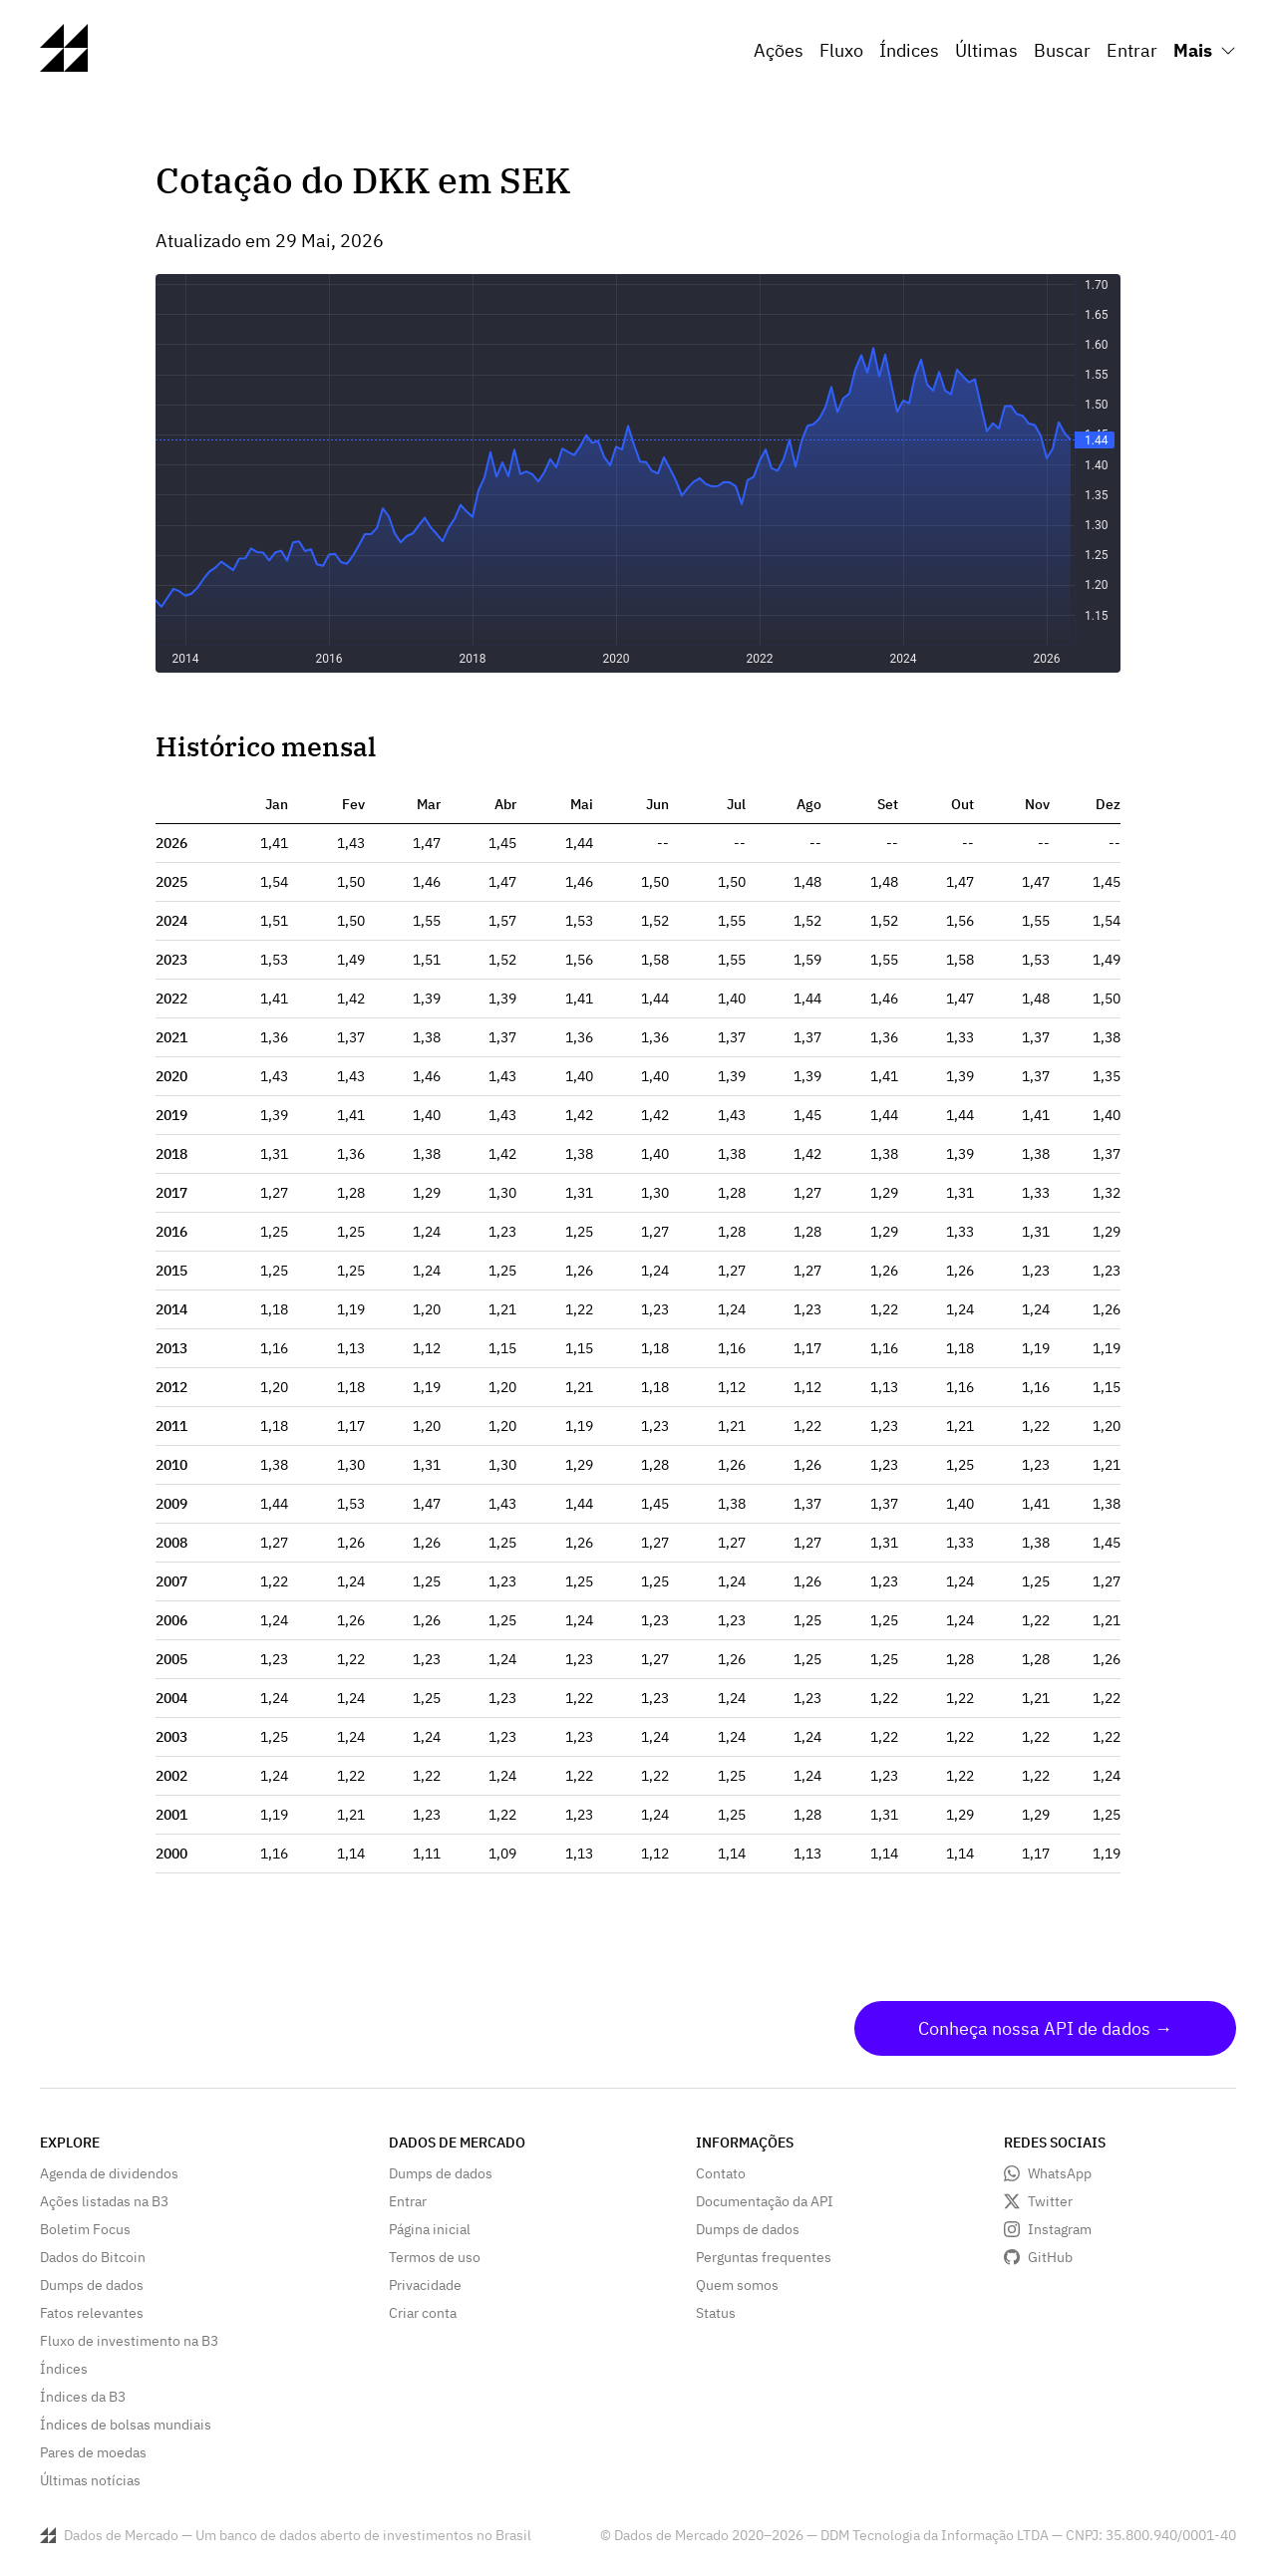 Image resolution: width=1276 pixels, height=2576 pixels. Describe the element at coordinates (721, 2173) in the screenshot. I see `Contato` at that location.